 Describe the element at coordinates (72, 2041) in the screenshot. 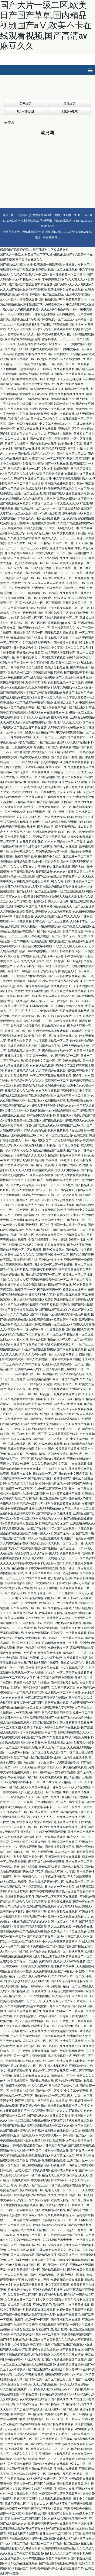

I see `激情欧美日韩精品` at that location.